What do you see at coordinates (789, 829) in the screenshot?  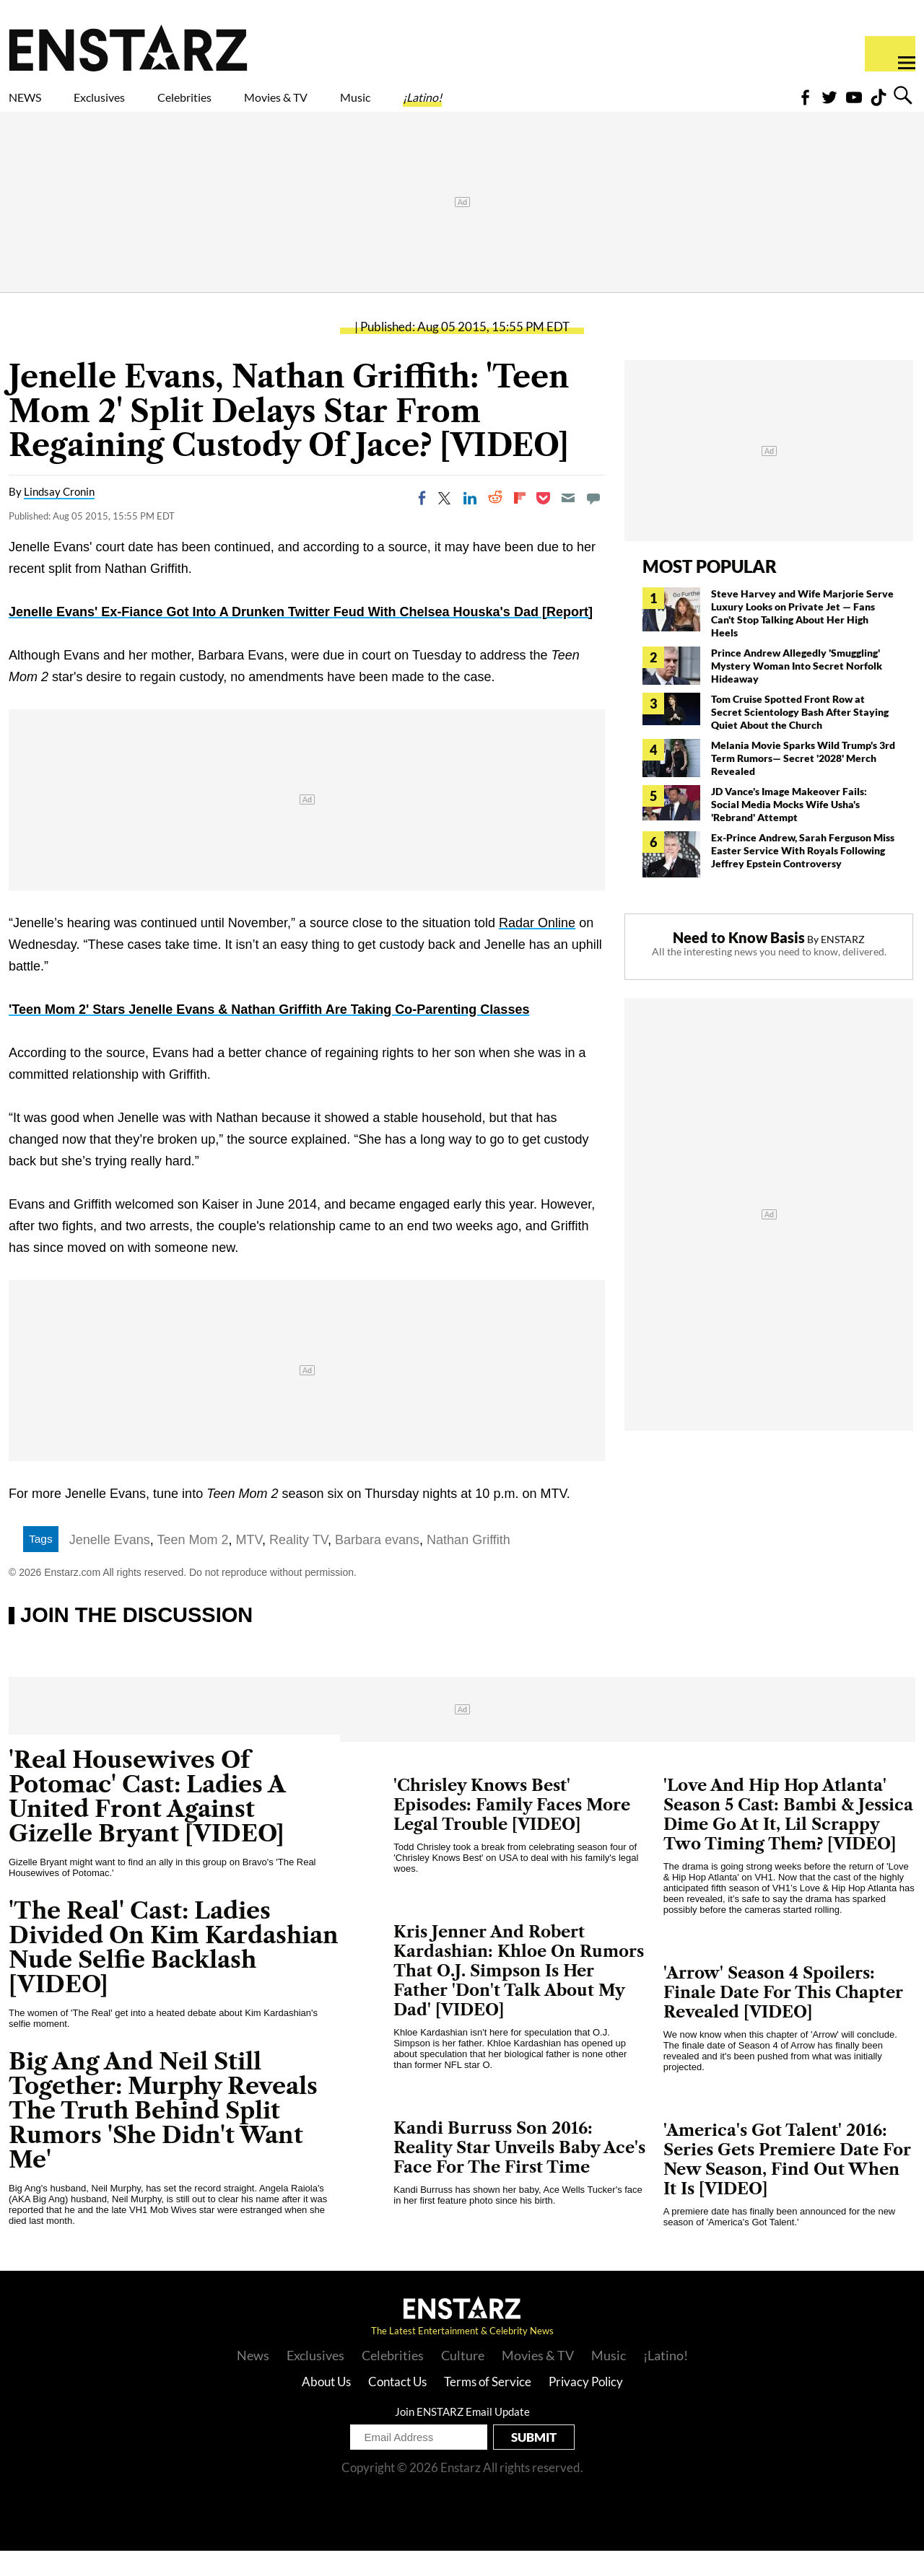 I see `JD Vance's Image Makeover Fails: Social Media Mocks Wife Usha's 'Rebrand' Attempt` at bounding box center [789, 829].